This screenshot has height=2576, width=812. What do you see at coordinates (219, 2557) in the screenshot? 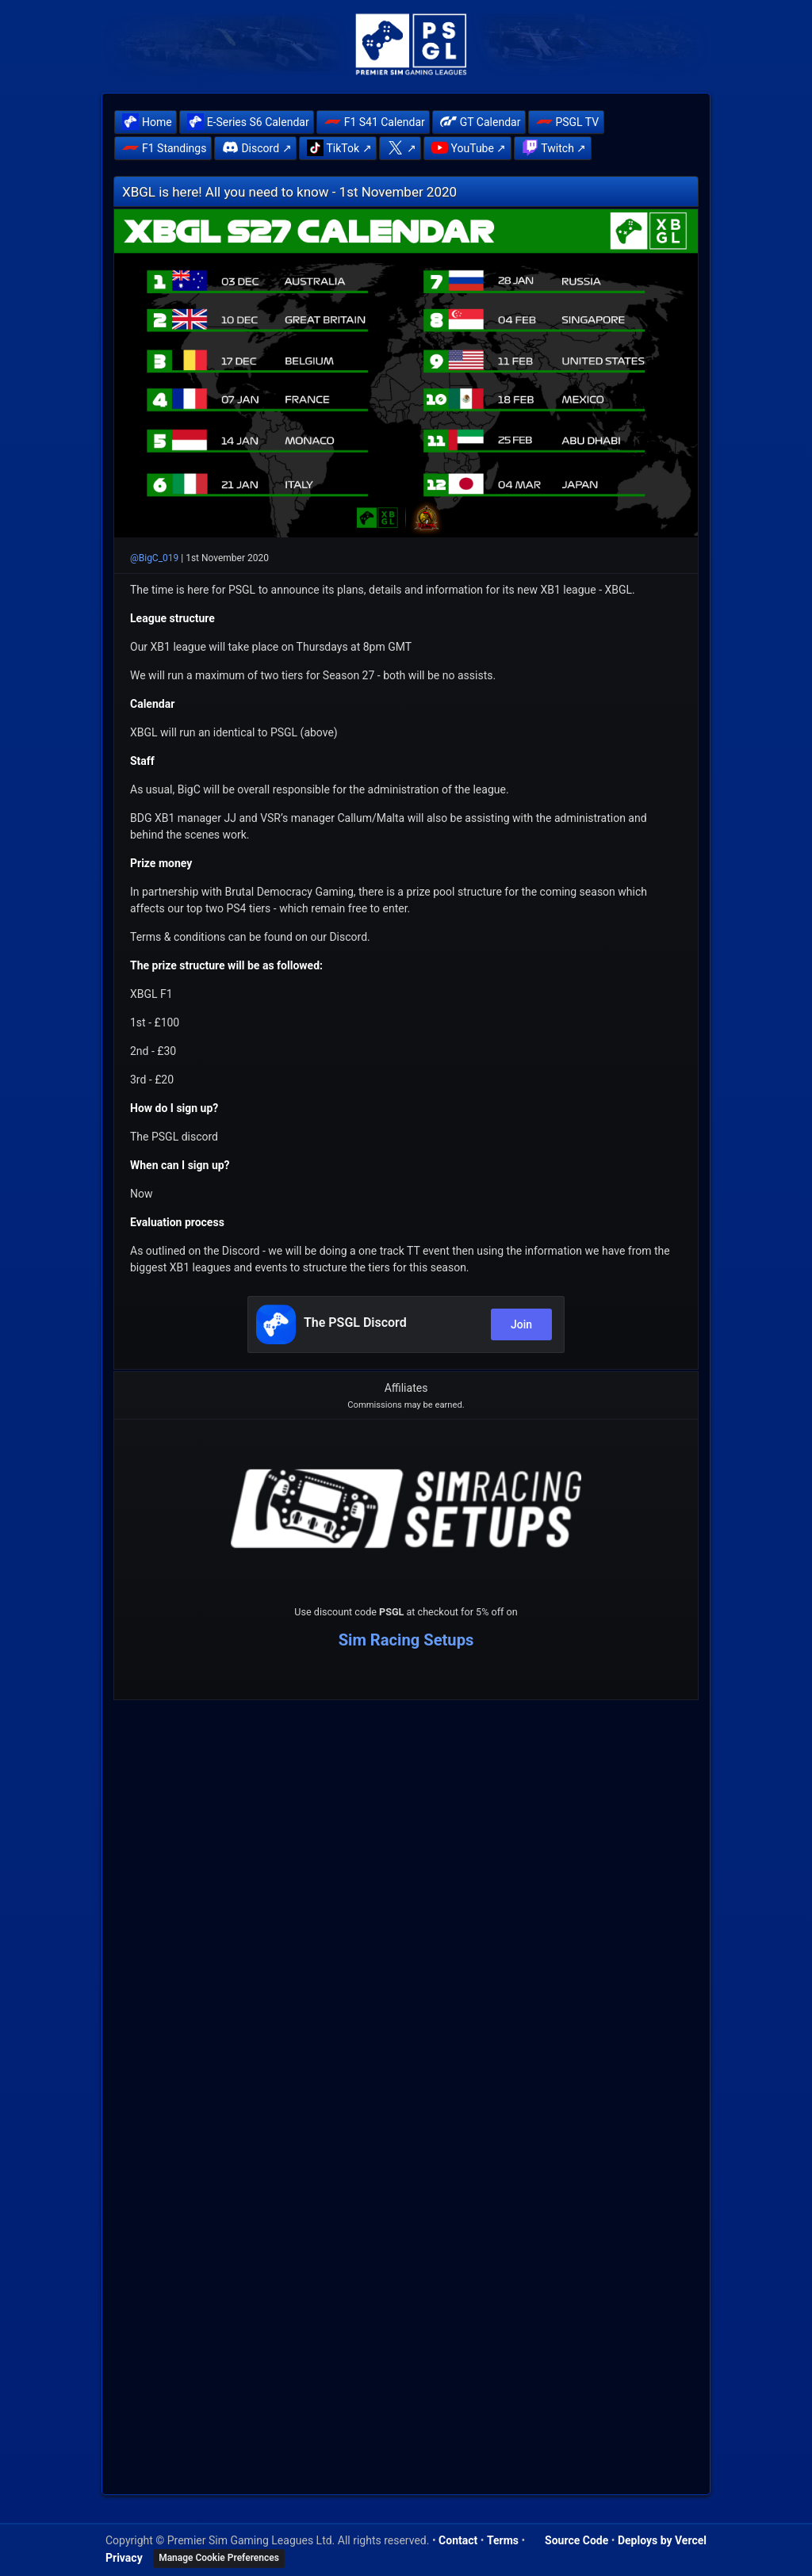
I see `Manage Cookie Preferences` at bounding box center [219, 2557].